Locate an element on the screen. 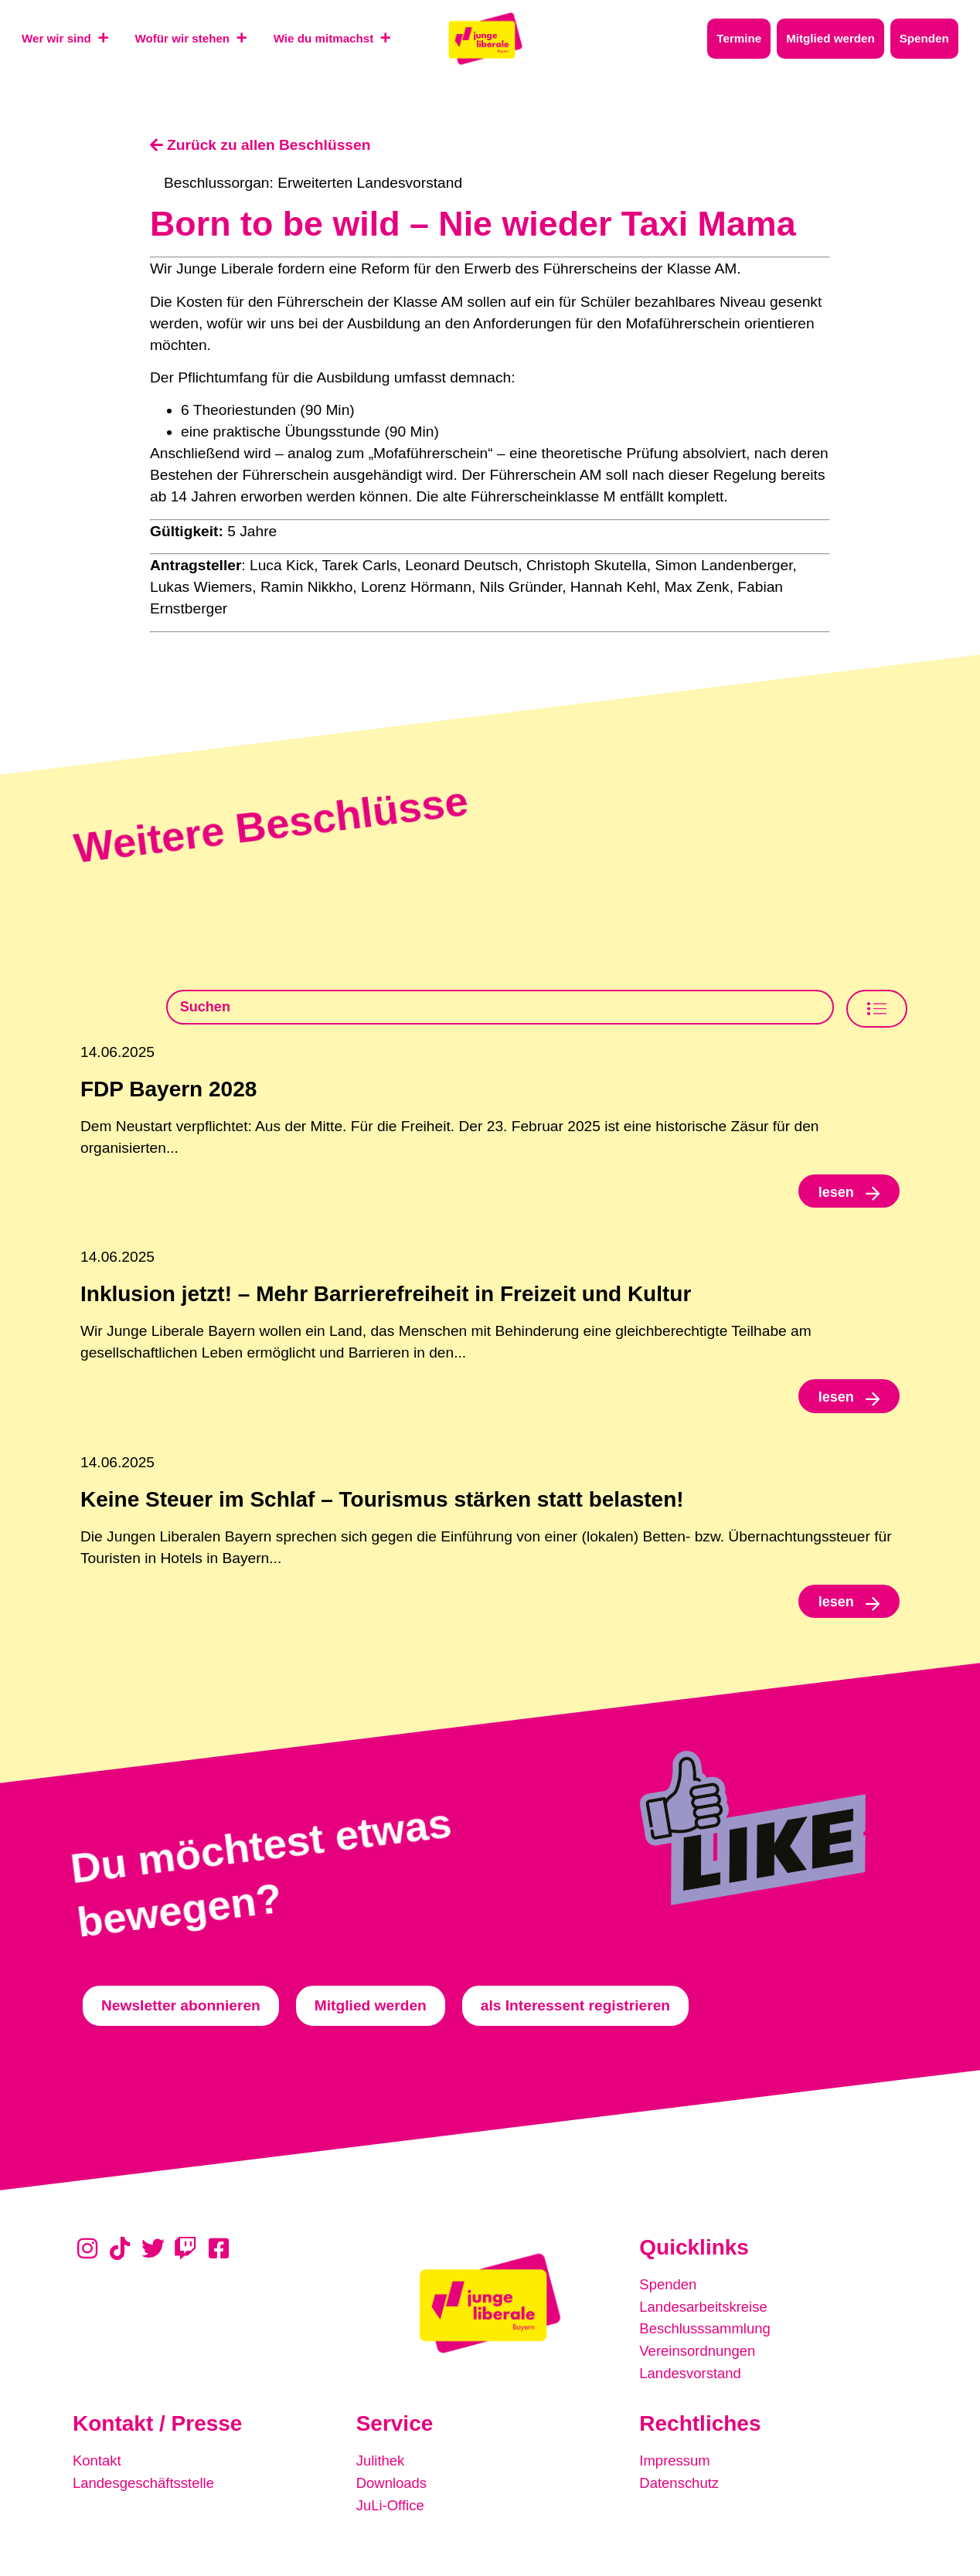  Landesgeschäftsstelle is located at coordinates (146, 2486).